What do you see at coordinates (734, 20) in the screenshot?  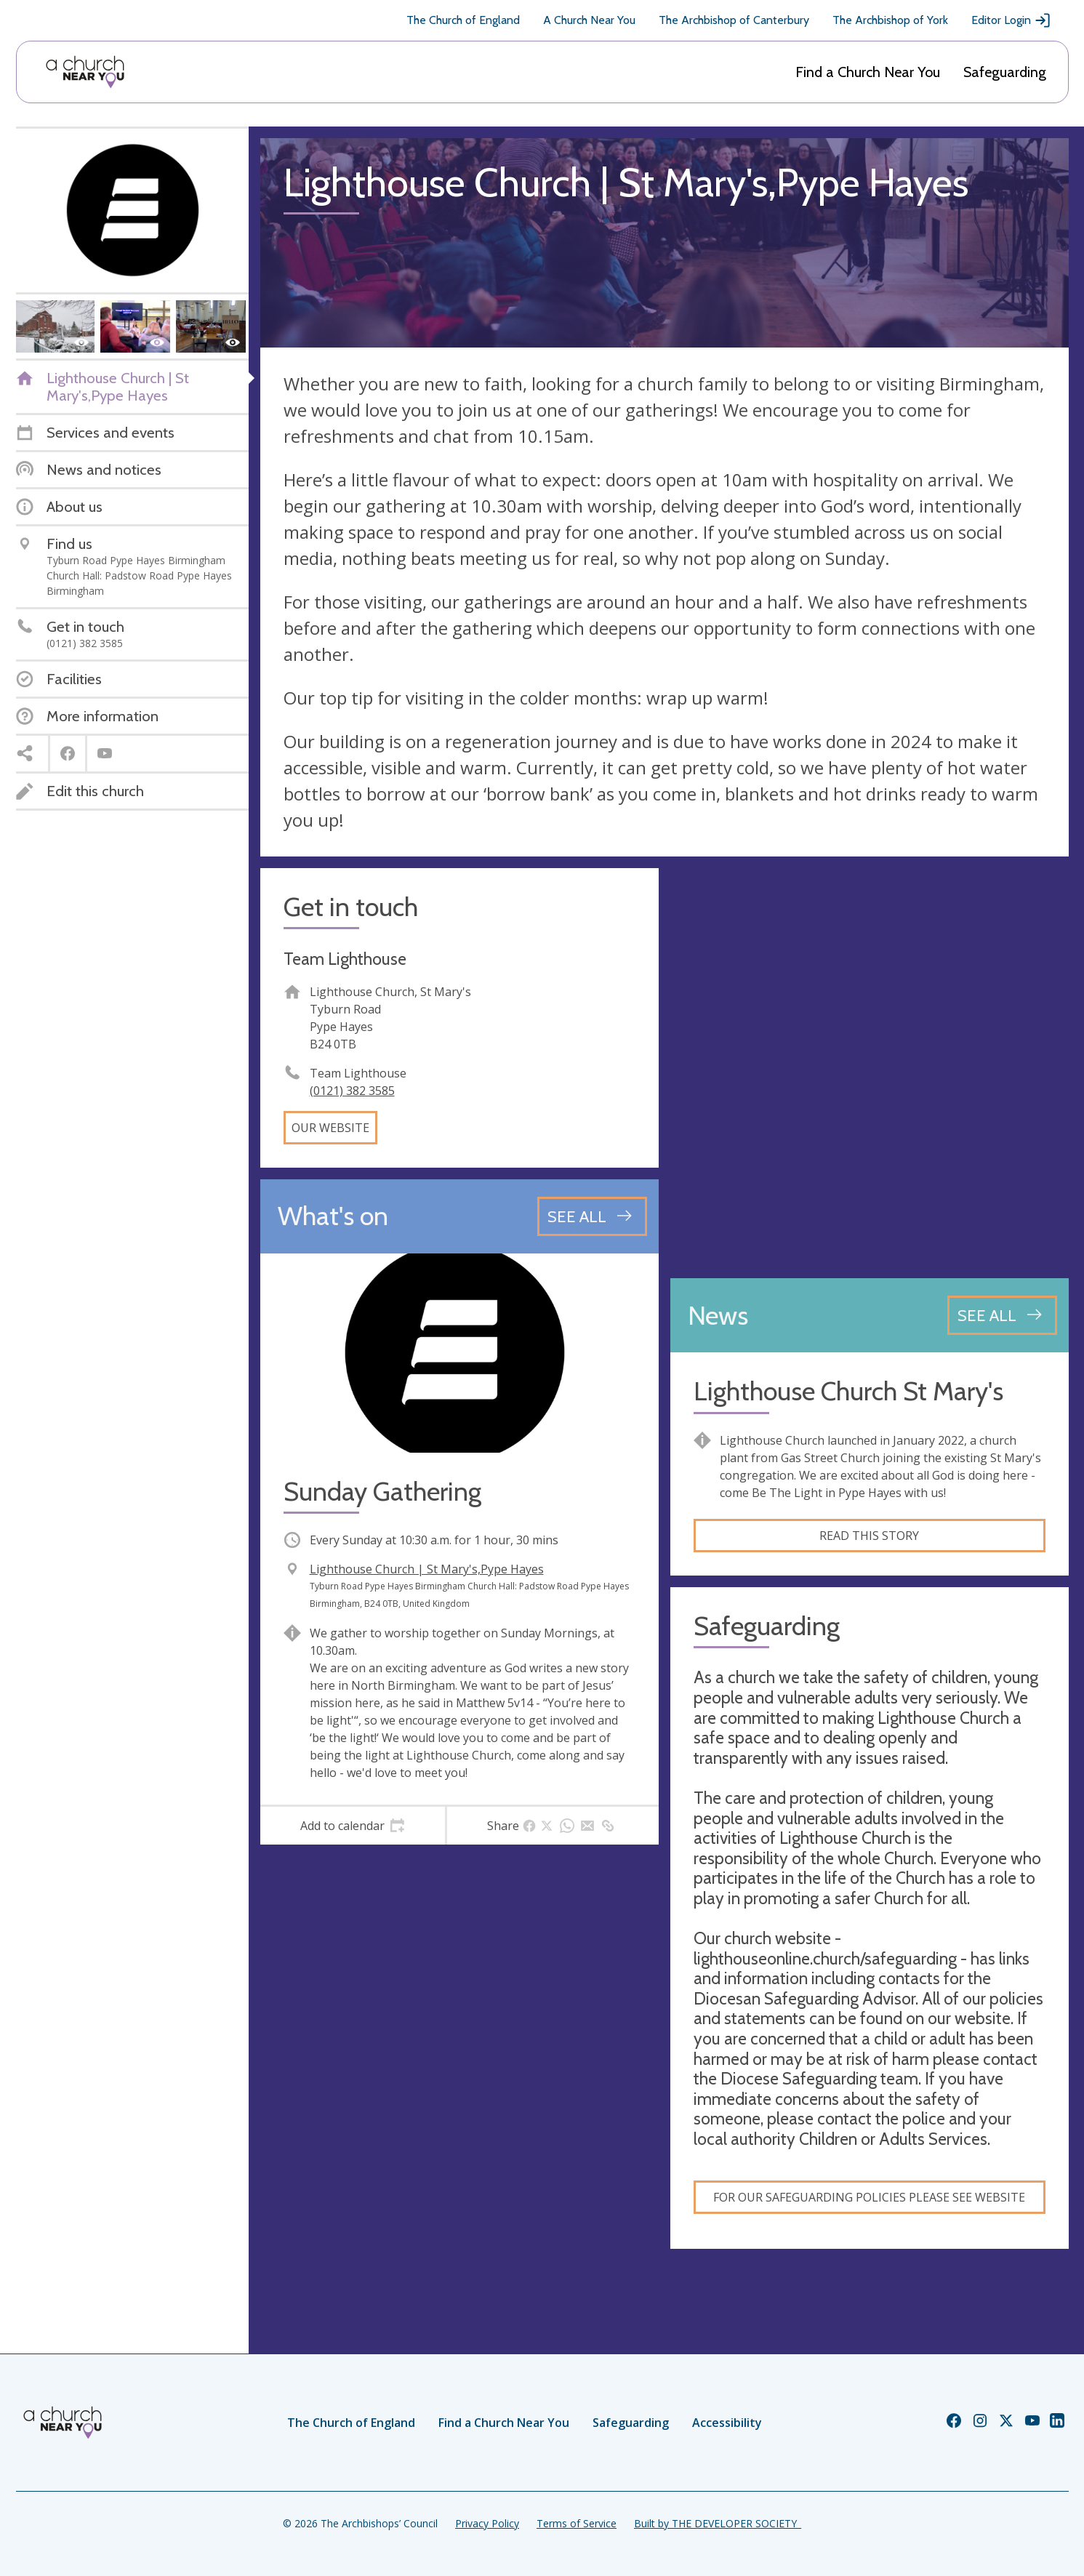 I see `The Archbishop of Canterbury` at bounding box center [734, 20].